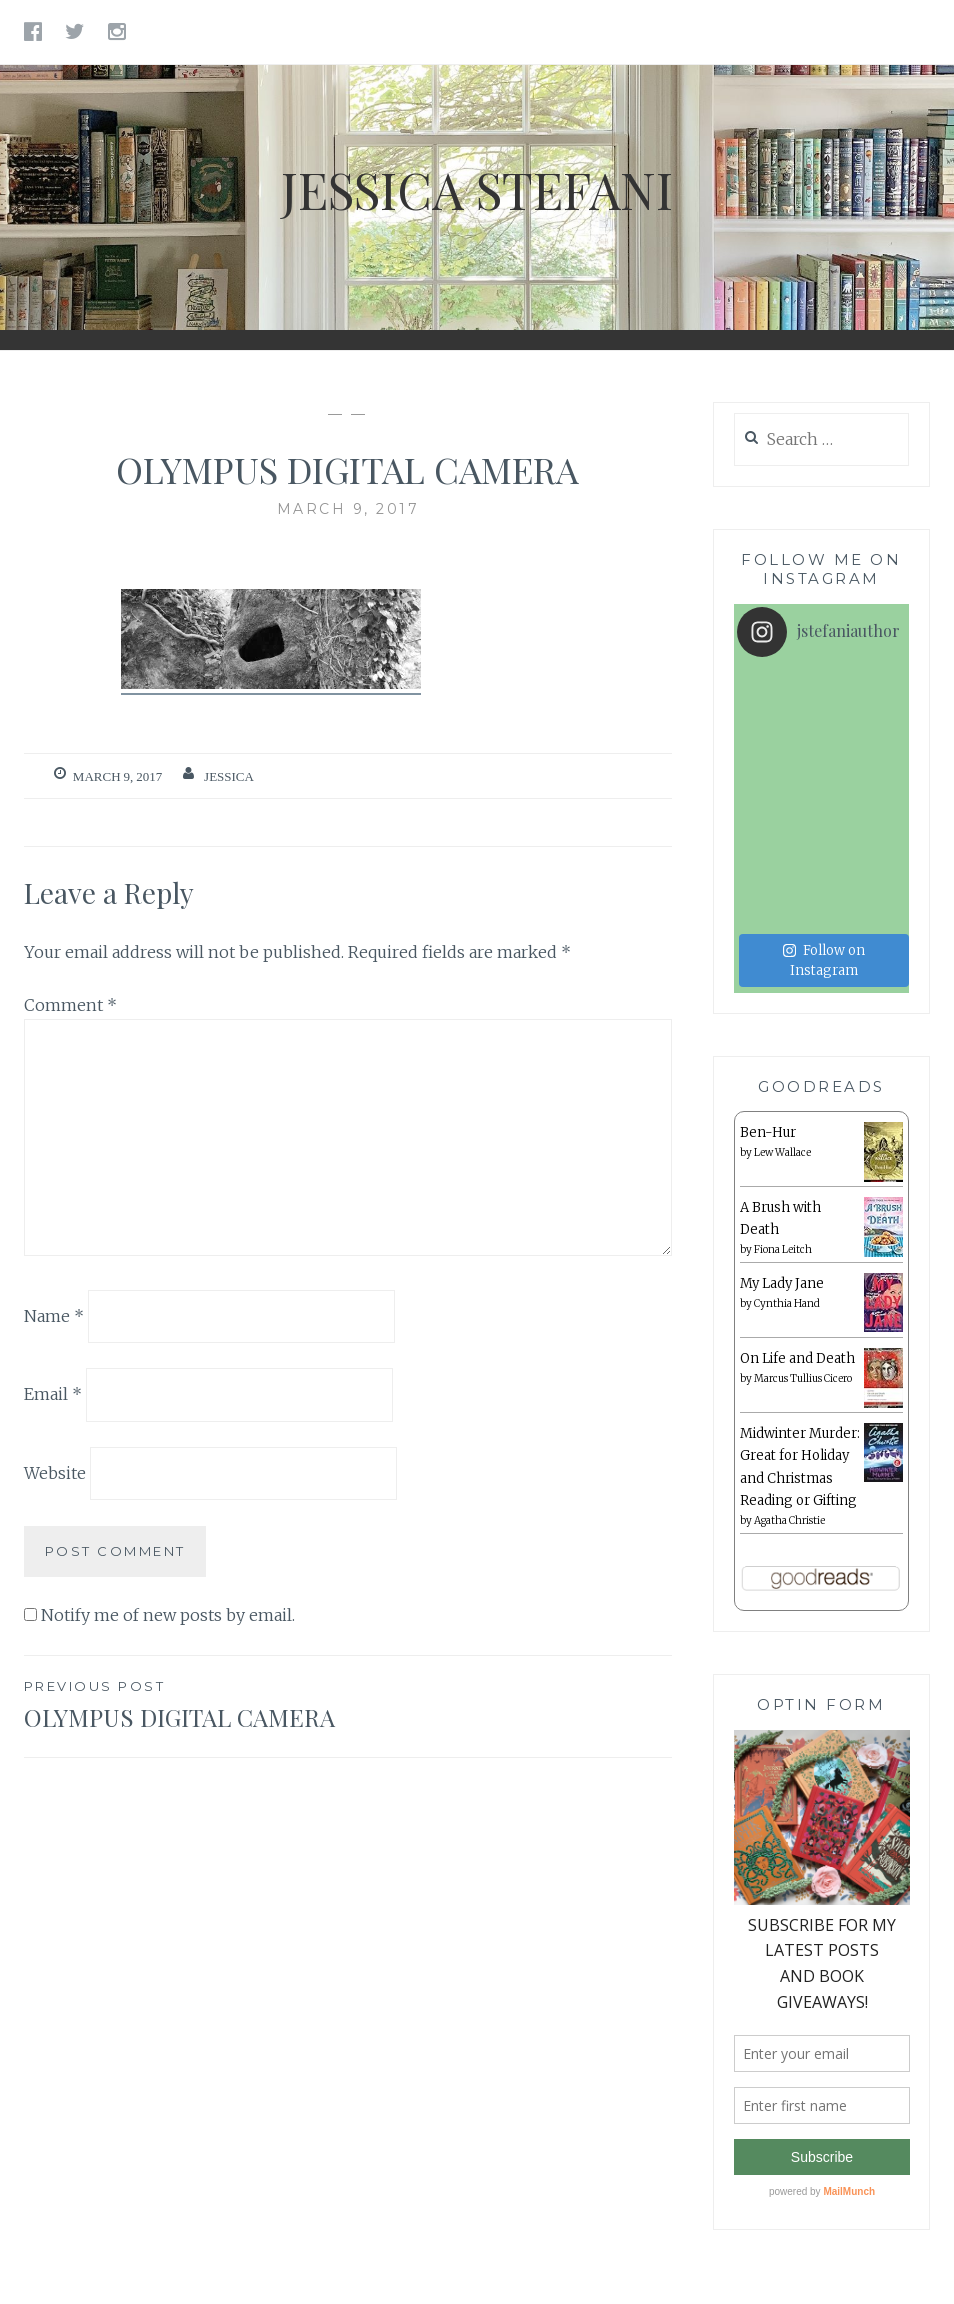 Image resolution: width=954 pixels, height=2304 pixels. Describe the element at coordinates (385, 2268) in the screenshot. I see `Proudly powered by WordPress` at that location.